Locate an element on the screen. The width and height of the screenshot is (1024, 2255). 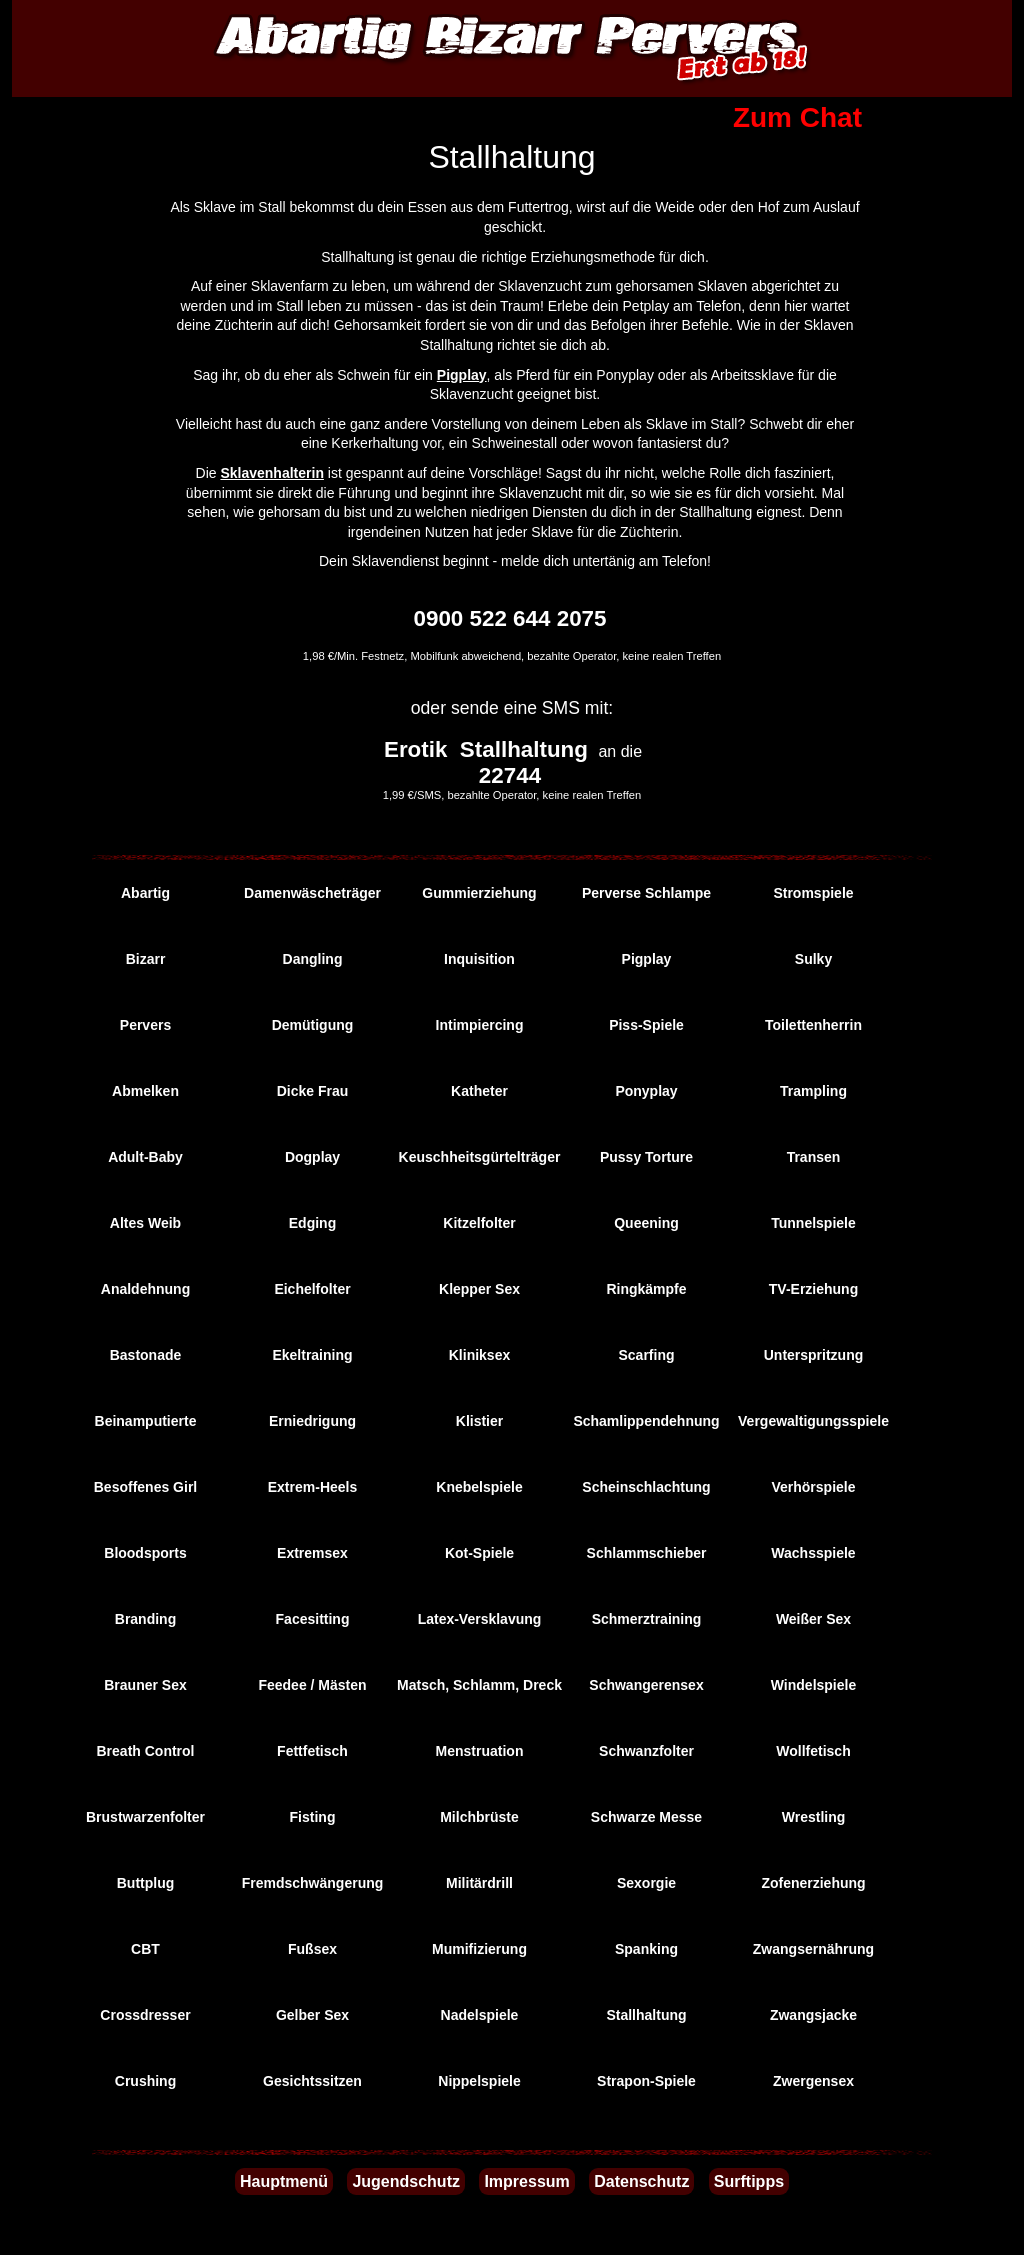
Dicke Frau is located at coordinates (313, 1091).